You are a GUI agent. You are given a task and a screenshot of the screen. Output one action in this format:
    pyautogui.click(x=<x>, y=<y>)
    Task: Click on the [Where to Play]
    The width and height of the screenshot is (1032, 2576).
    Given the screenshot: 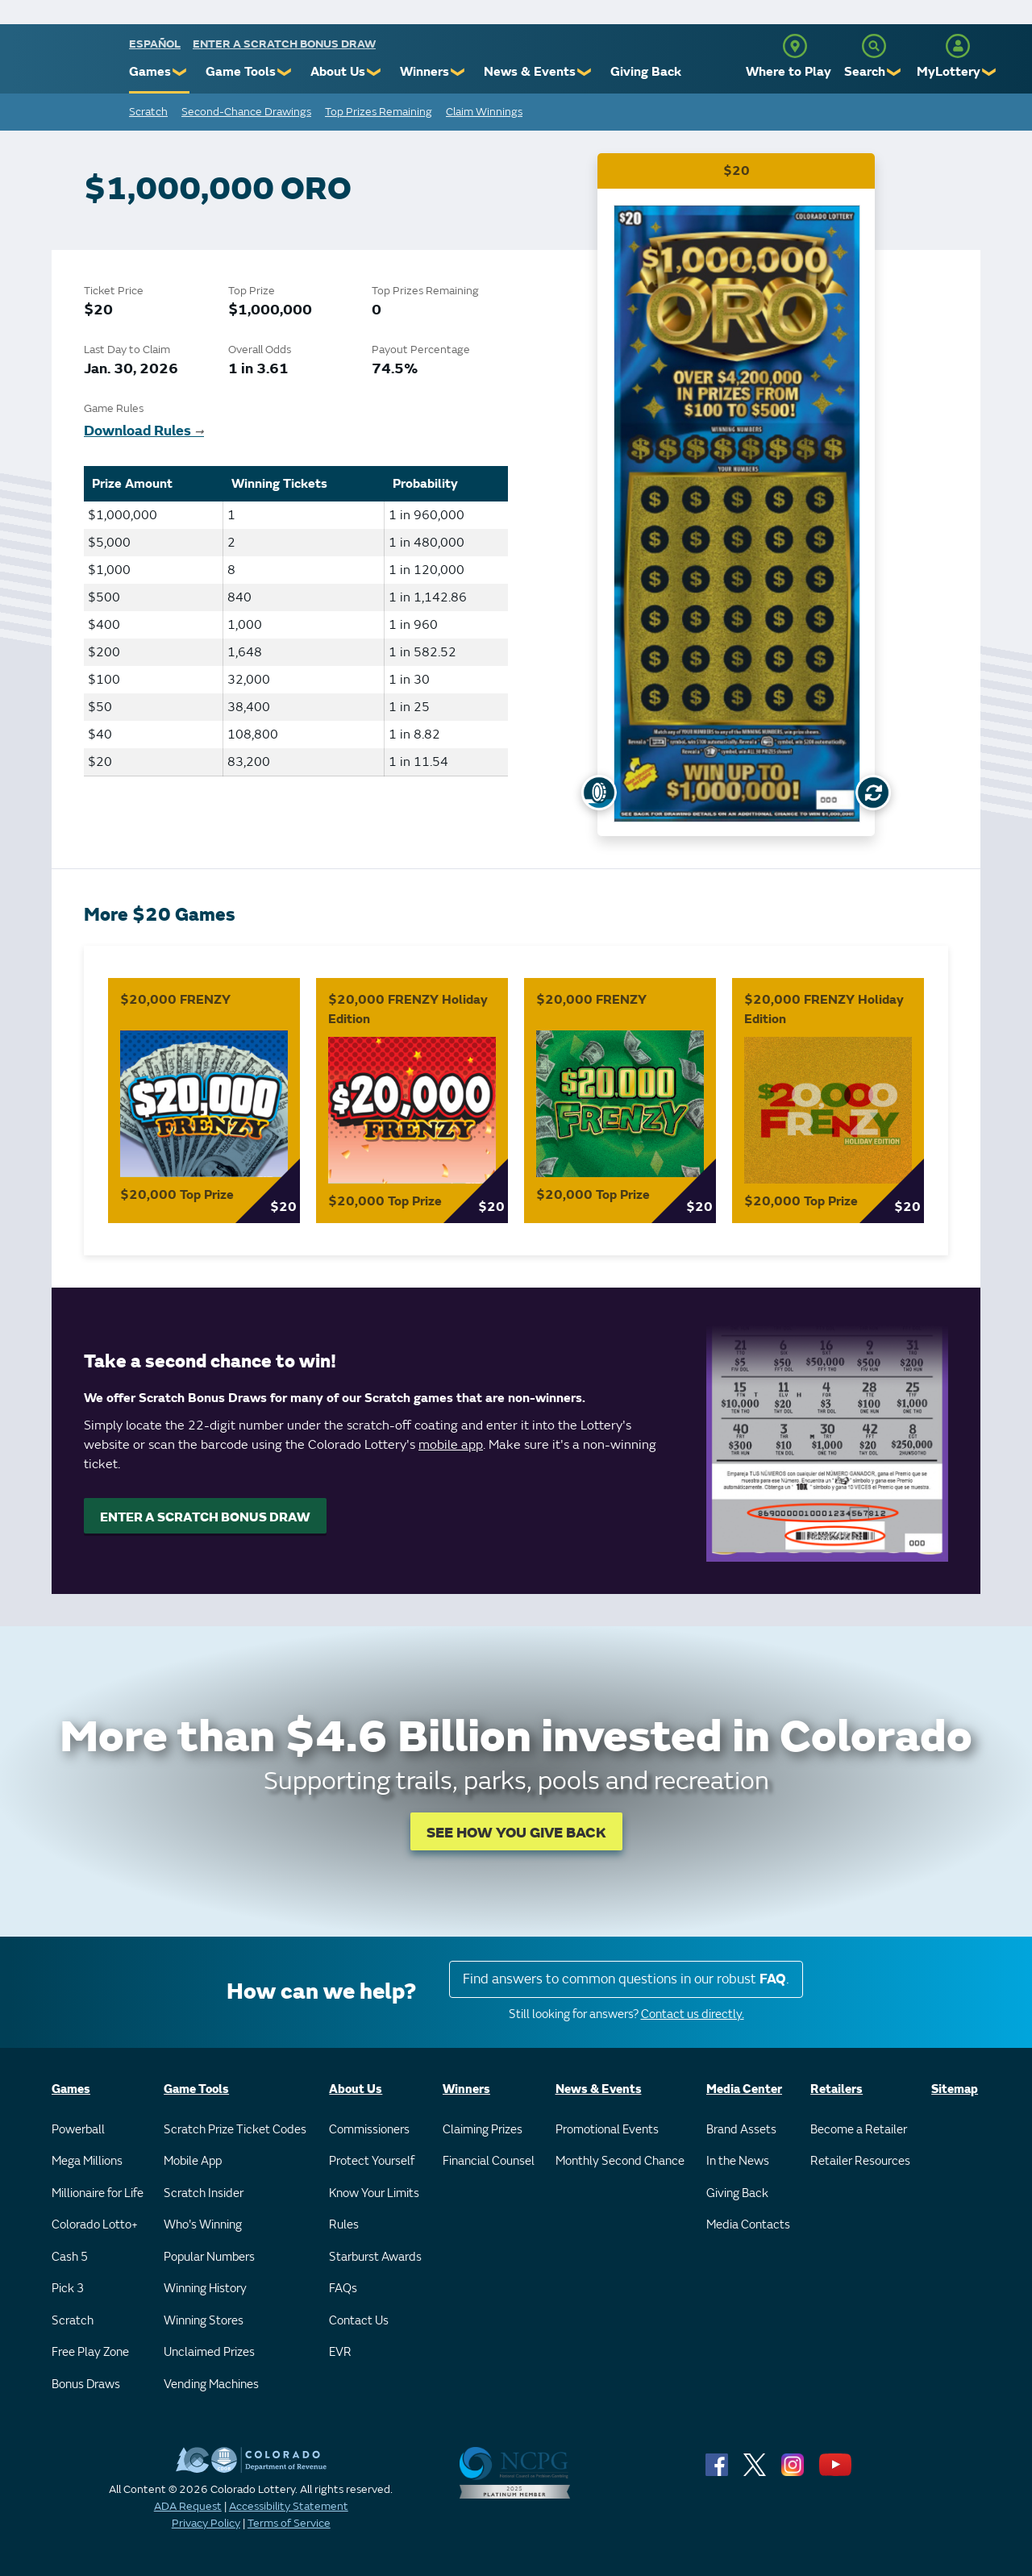 What is the action you would take?
    pyautogui.click(x=795, y=46)
    